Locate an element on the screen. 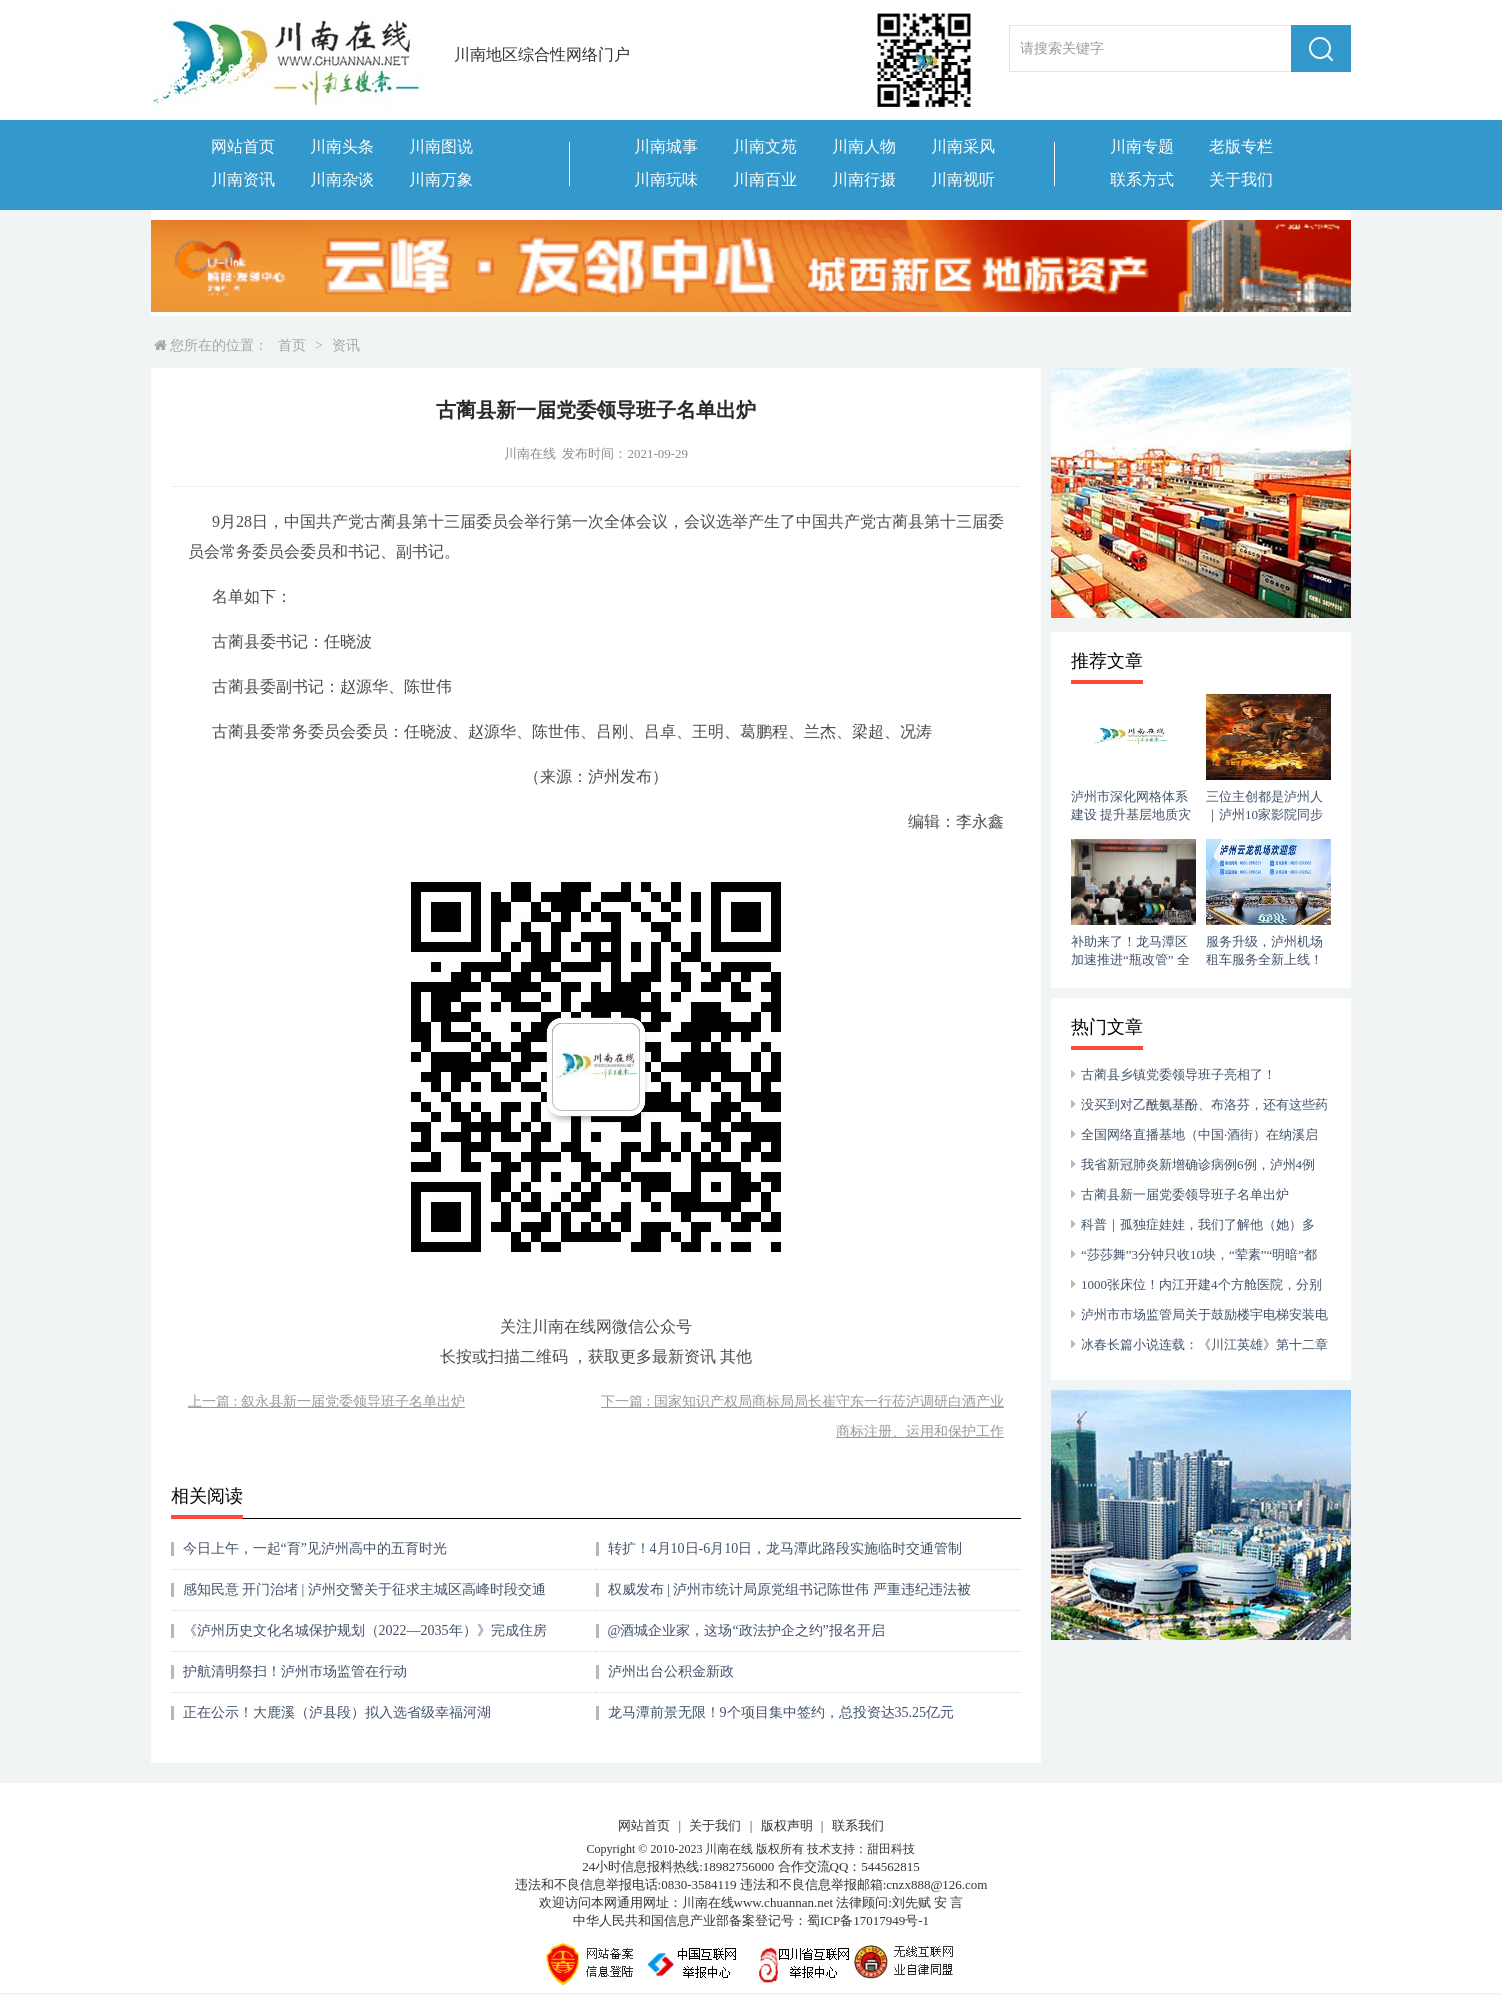  @酒城企业家，这场“政法护企之约”报名开启 is located at coordinates (746, 1630).